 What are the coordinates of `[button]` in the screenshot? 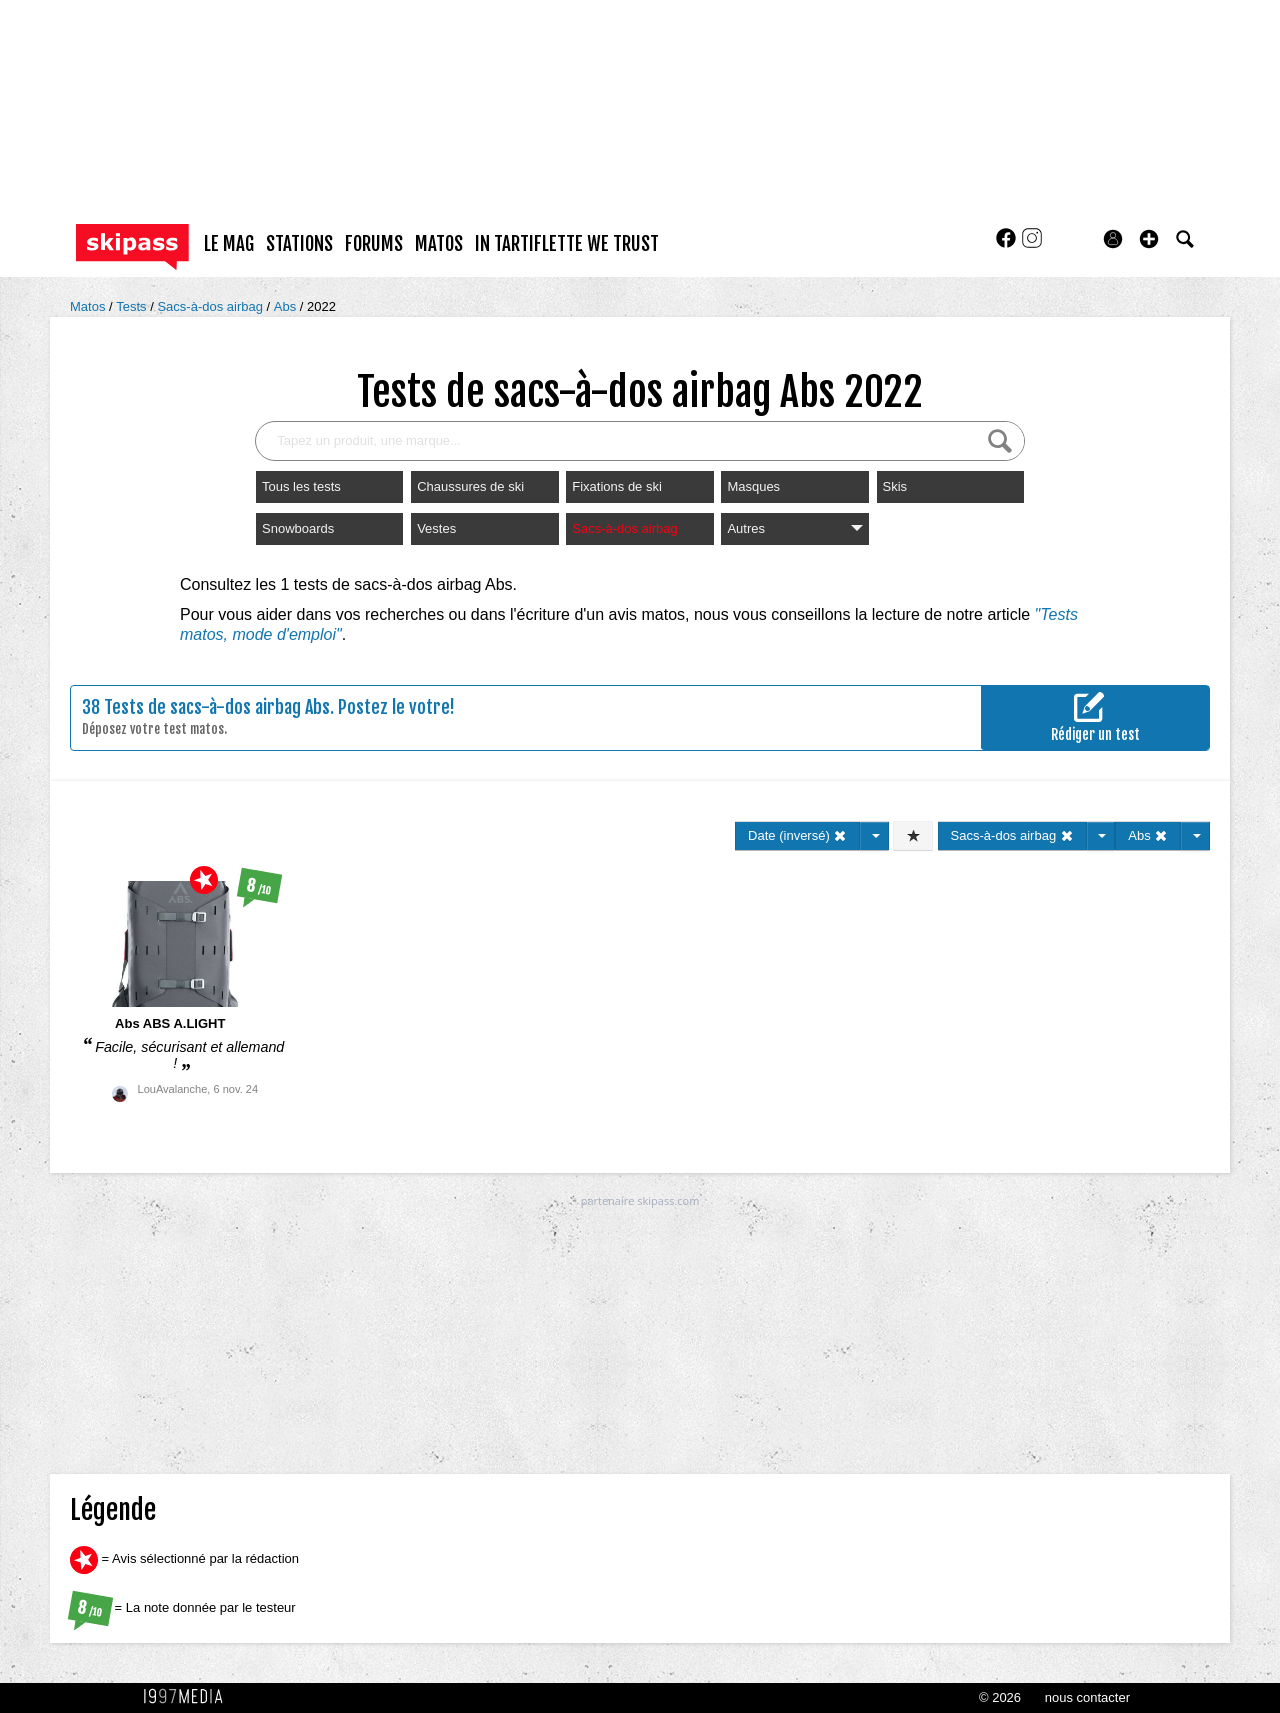 It's located at (1149, 239).